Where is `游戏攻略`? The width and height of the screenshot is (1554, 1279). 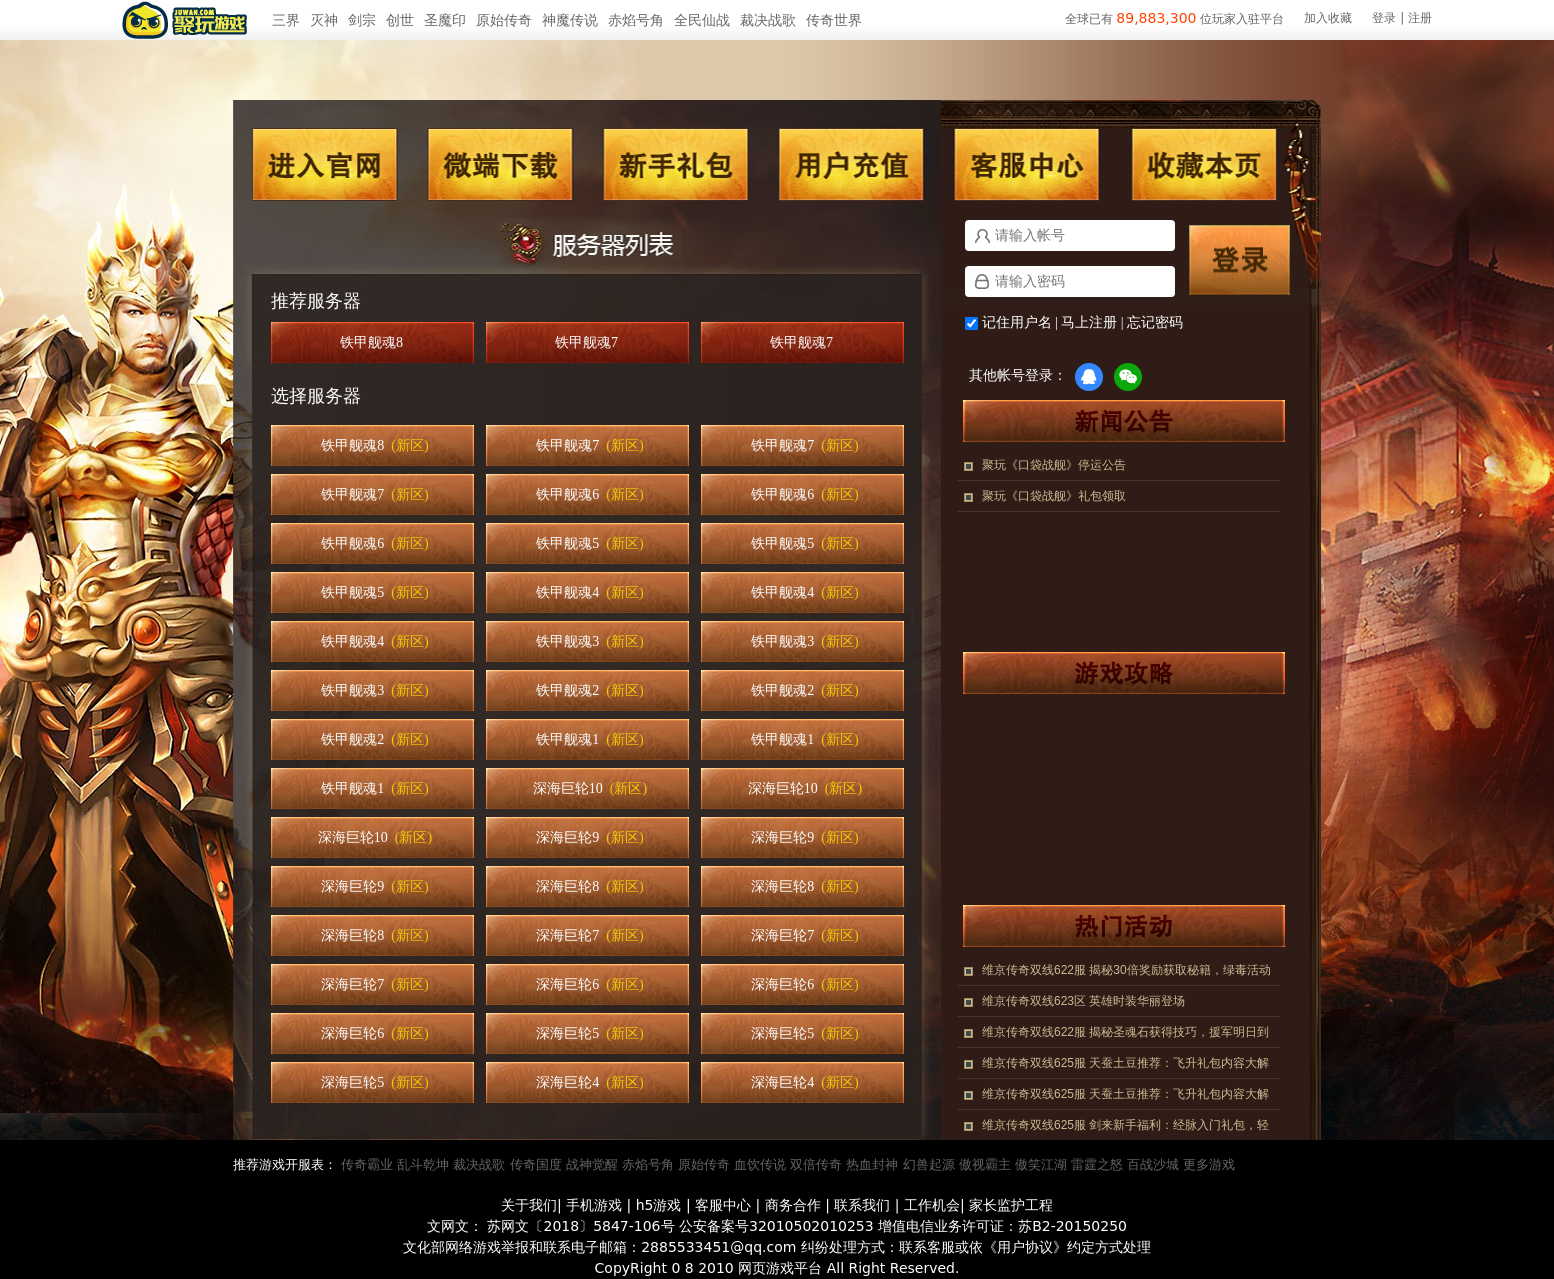 游戏攻略 is located at coordinates (1114, 673).